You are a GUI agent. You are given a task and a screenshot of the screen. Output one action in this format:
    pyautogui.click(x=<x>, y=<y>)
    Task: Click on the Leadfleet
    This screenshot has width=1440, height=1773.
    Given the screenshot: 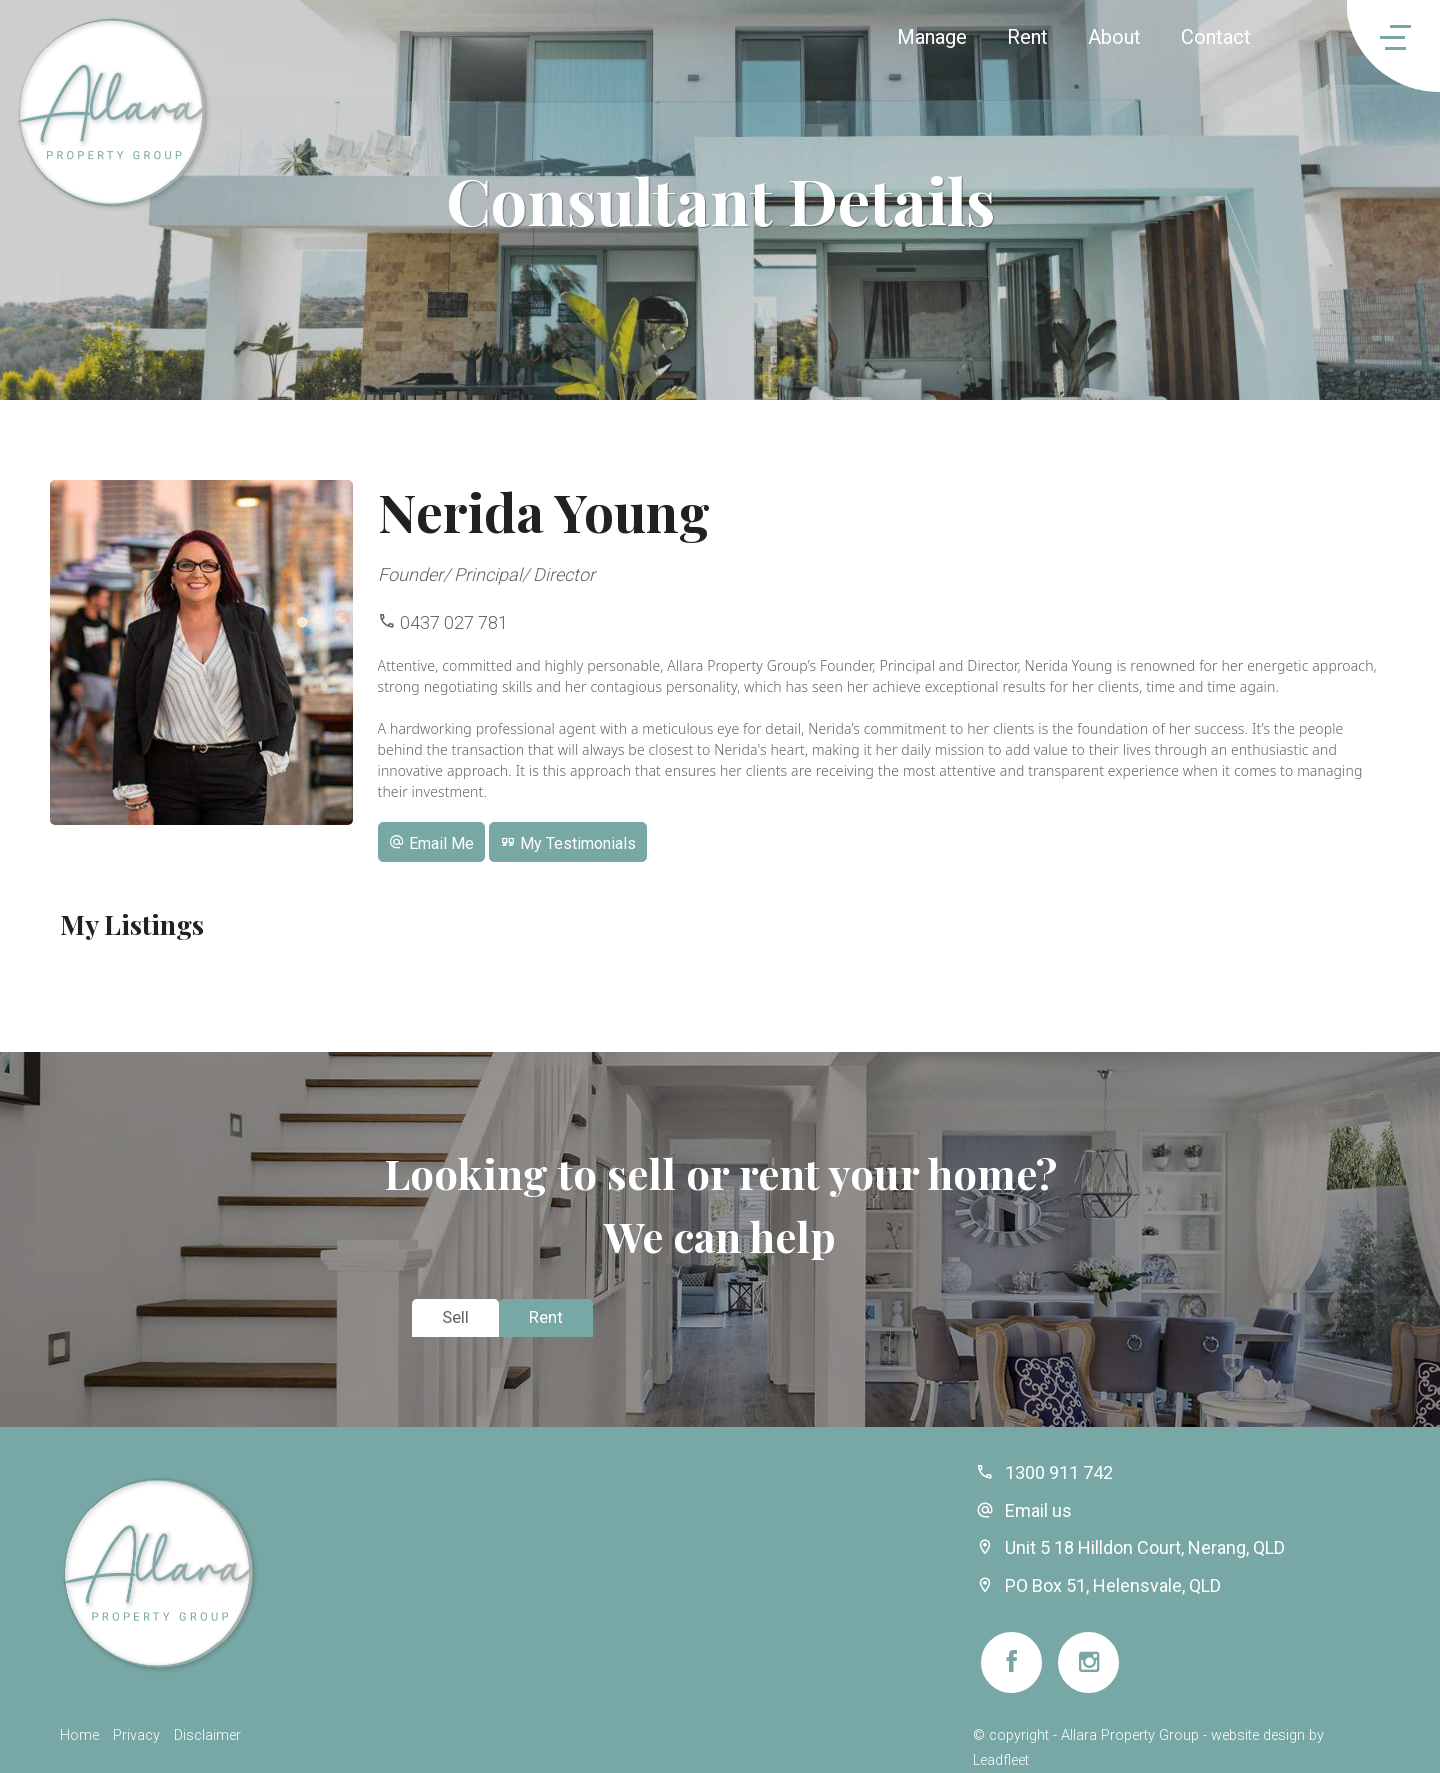 What is the action you would take?
    pyautogui.click(x=1001, y=1760)
    